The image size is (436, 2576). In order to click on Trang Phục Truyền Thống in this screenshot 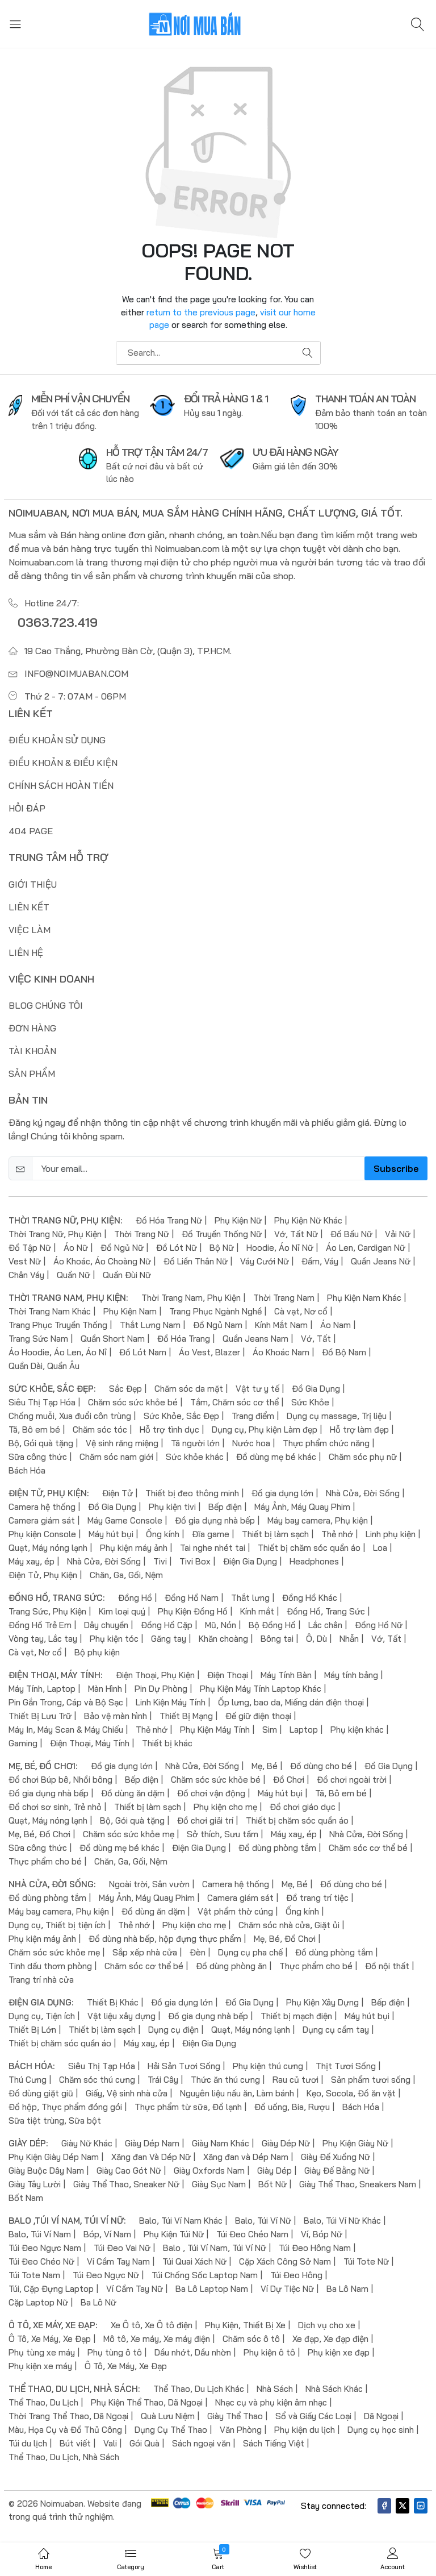, I will do `click(58, 1325)`.